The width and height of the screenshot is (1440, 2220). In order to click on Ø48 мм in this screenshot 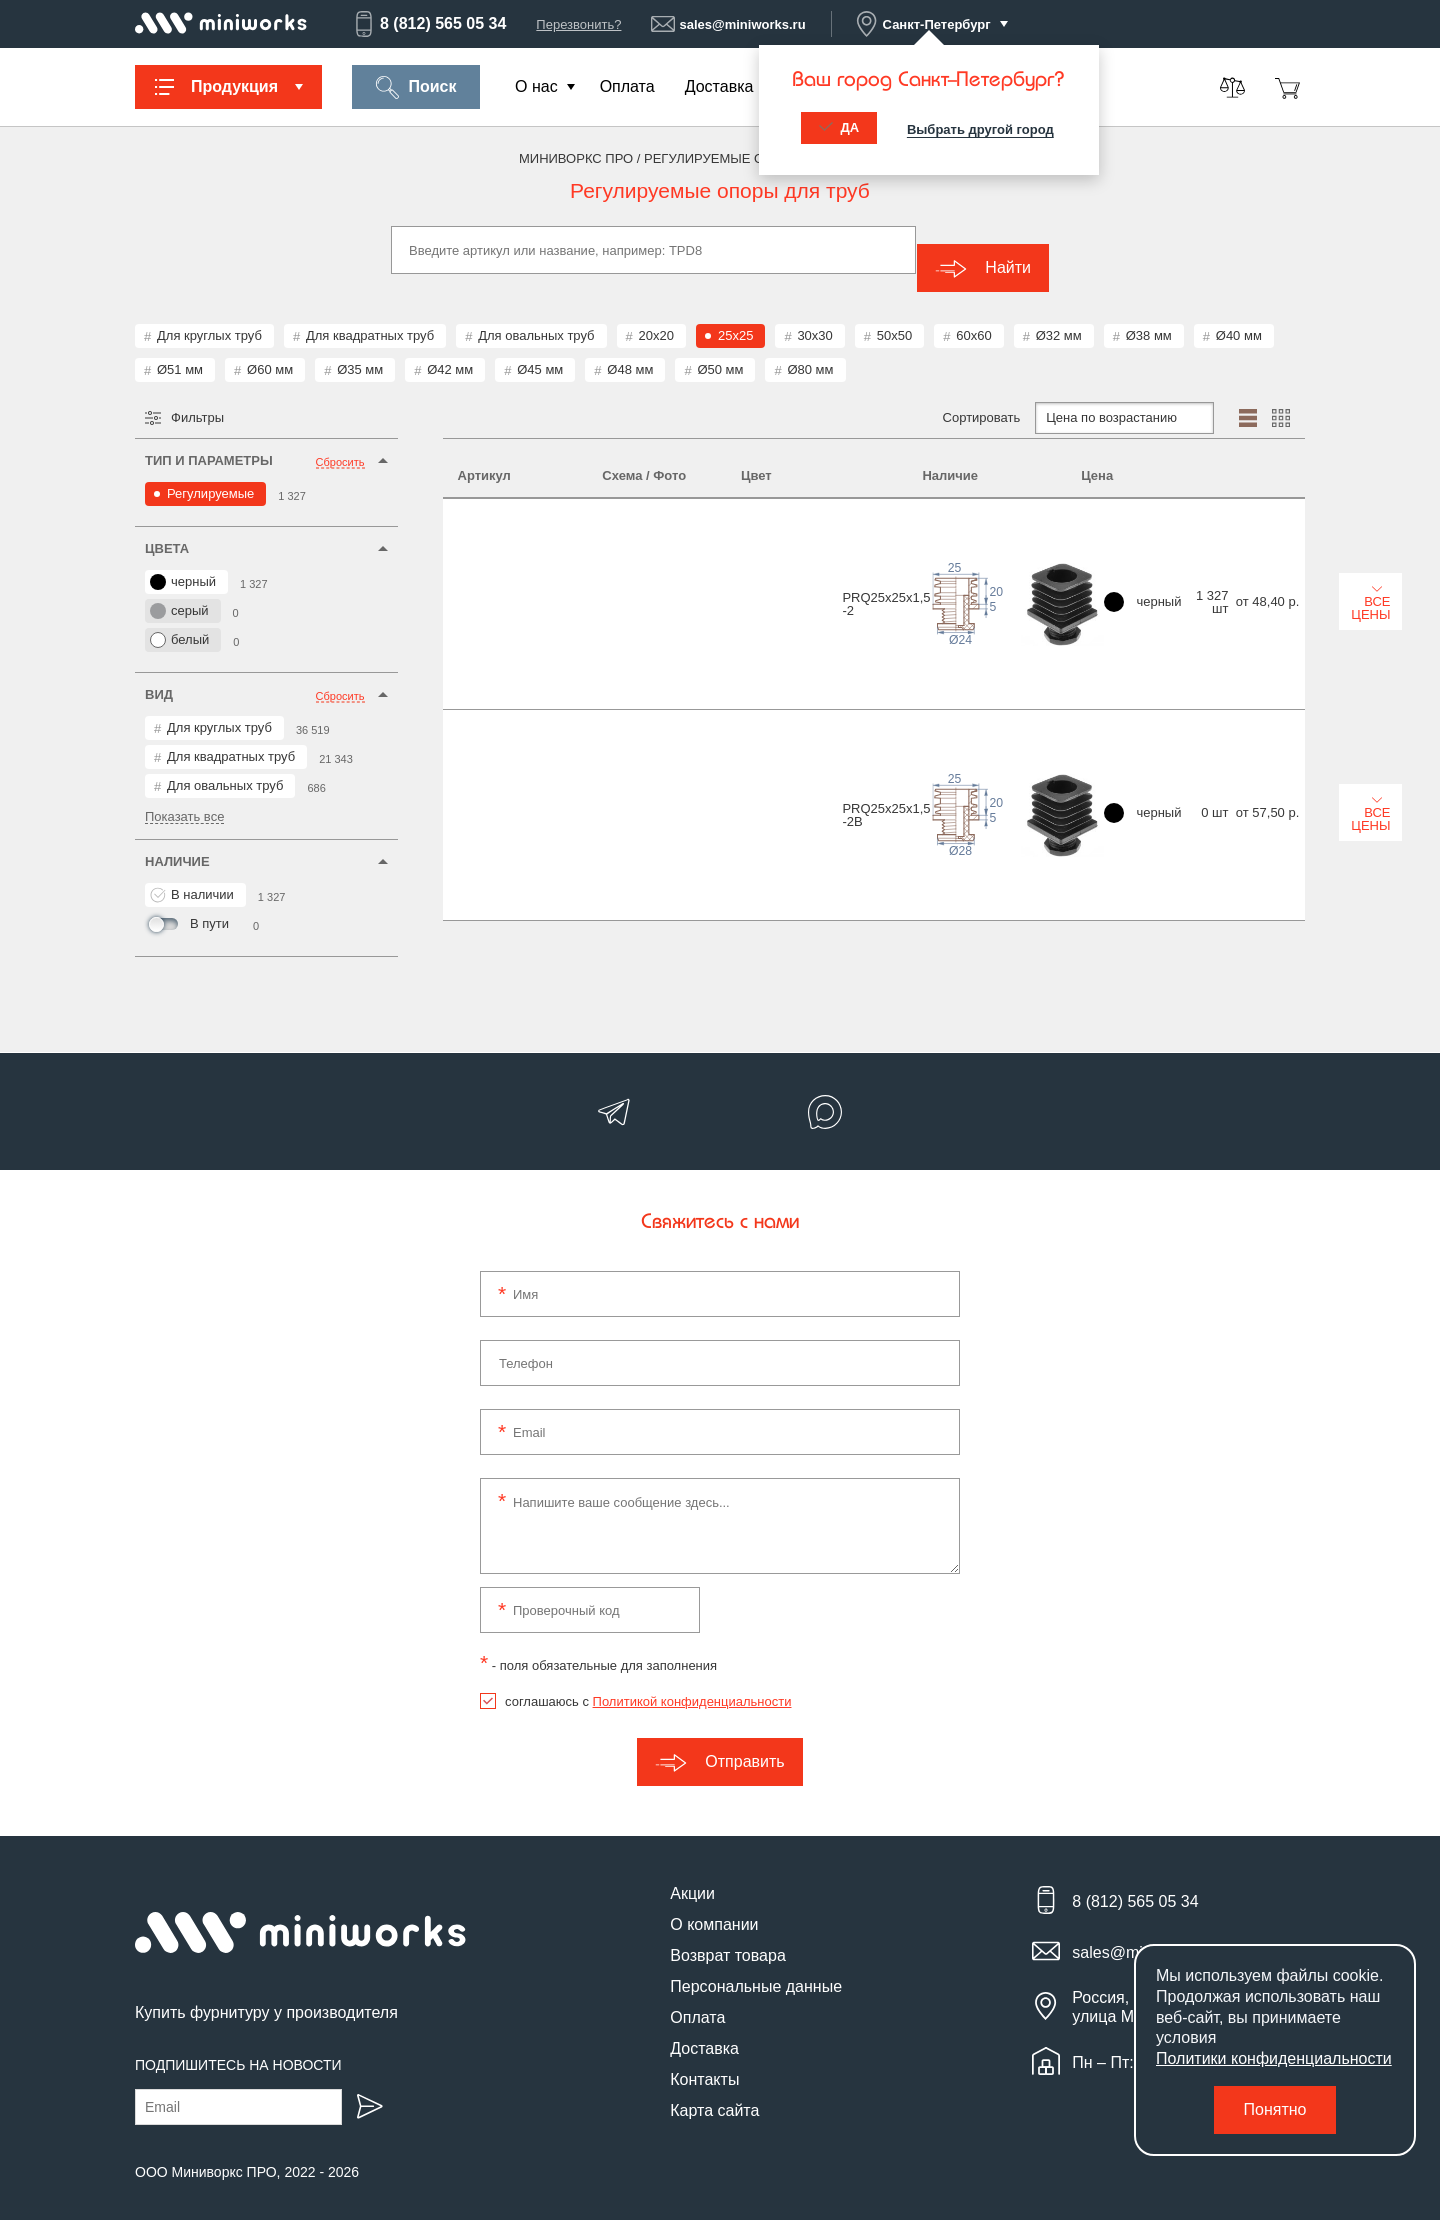, I will do `click(630, 351)`.